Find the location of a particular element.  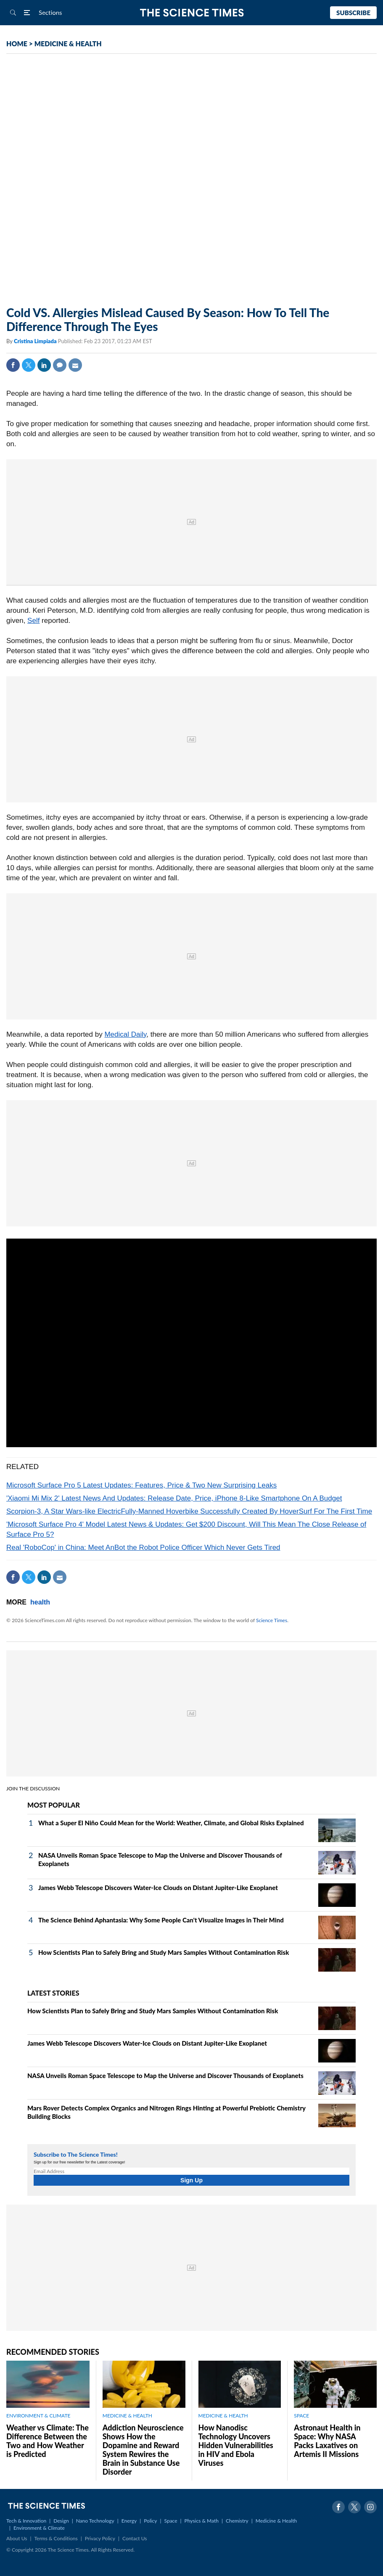

Cristina Limpiada is located at coordinates (36, 341).